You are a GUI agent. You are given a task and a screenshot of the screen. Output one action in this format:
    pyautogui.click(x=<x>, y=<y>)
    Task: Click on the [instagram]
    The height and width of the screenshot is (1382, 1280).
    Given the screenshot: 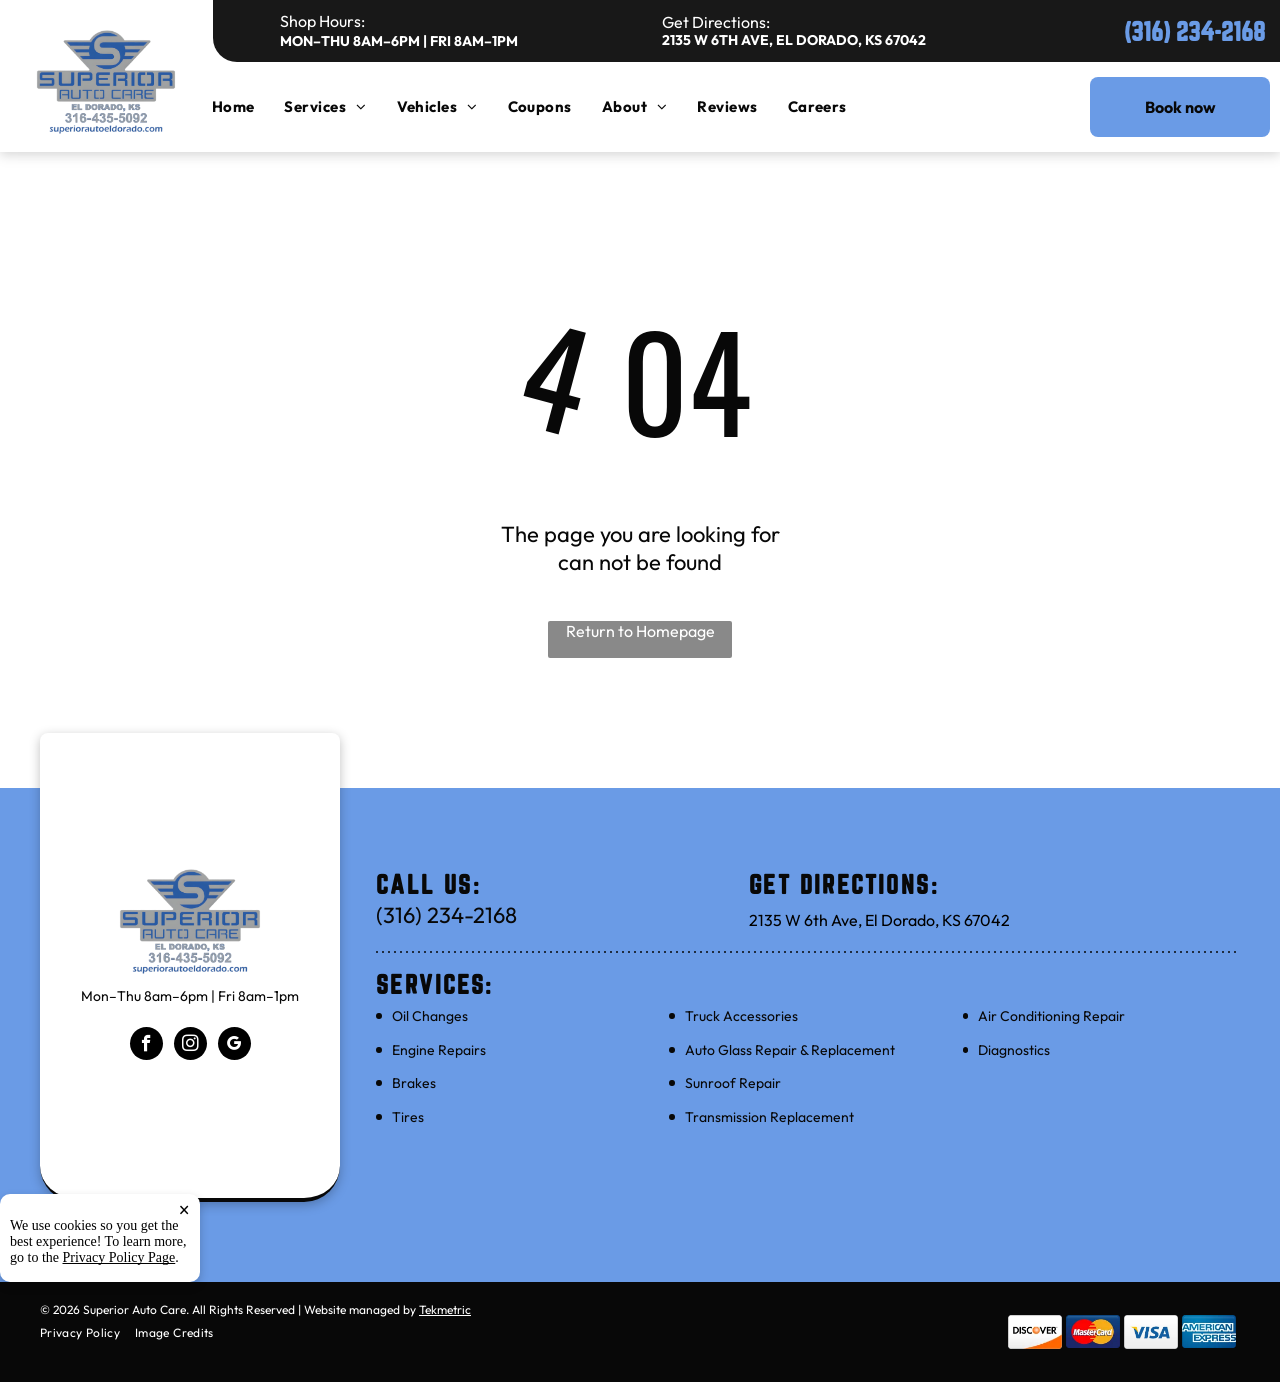 What is the action you would take?
    pyautogui.click(x=190, y=1046)
    